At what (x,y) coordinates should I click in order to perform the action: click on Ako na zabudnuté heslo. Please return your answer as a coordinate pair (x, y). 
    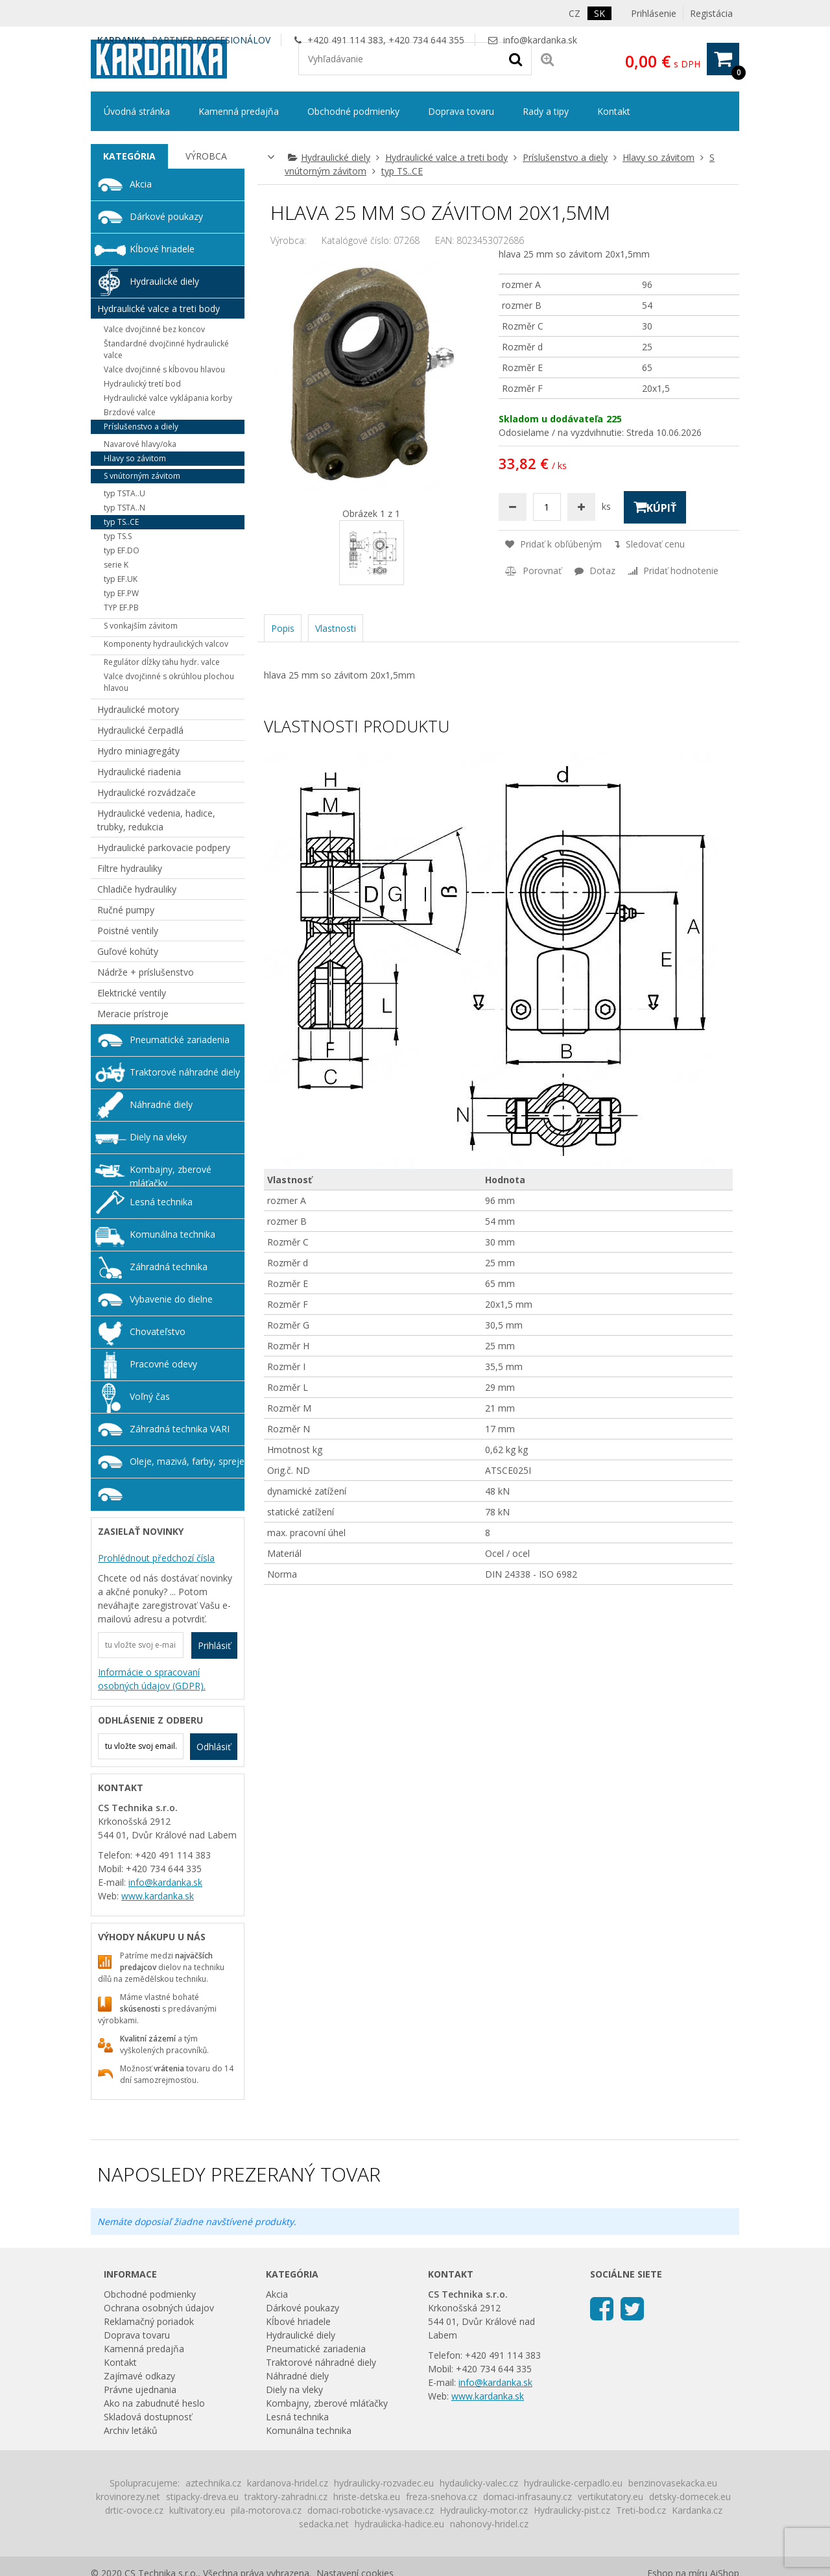
    Looking at the image, I should click on (154, 2403).